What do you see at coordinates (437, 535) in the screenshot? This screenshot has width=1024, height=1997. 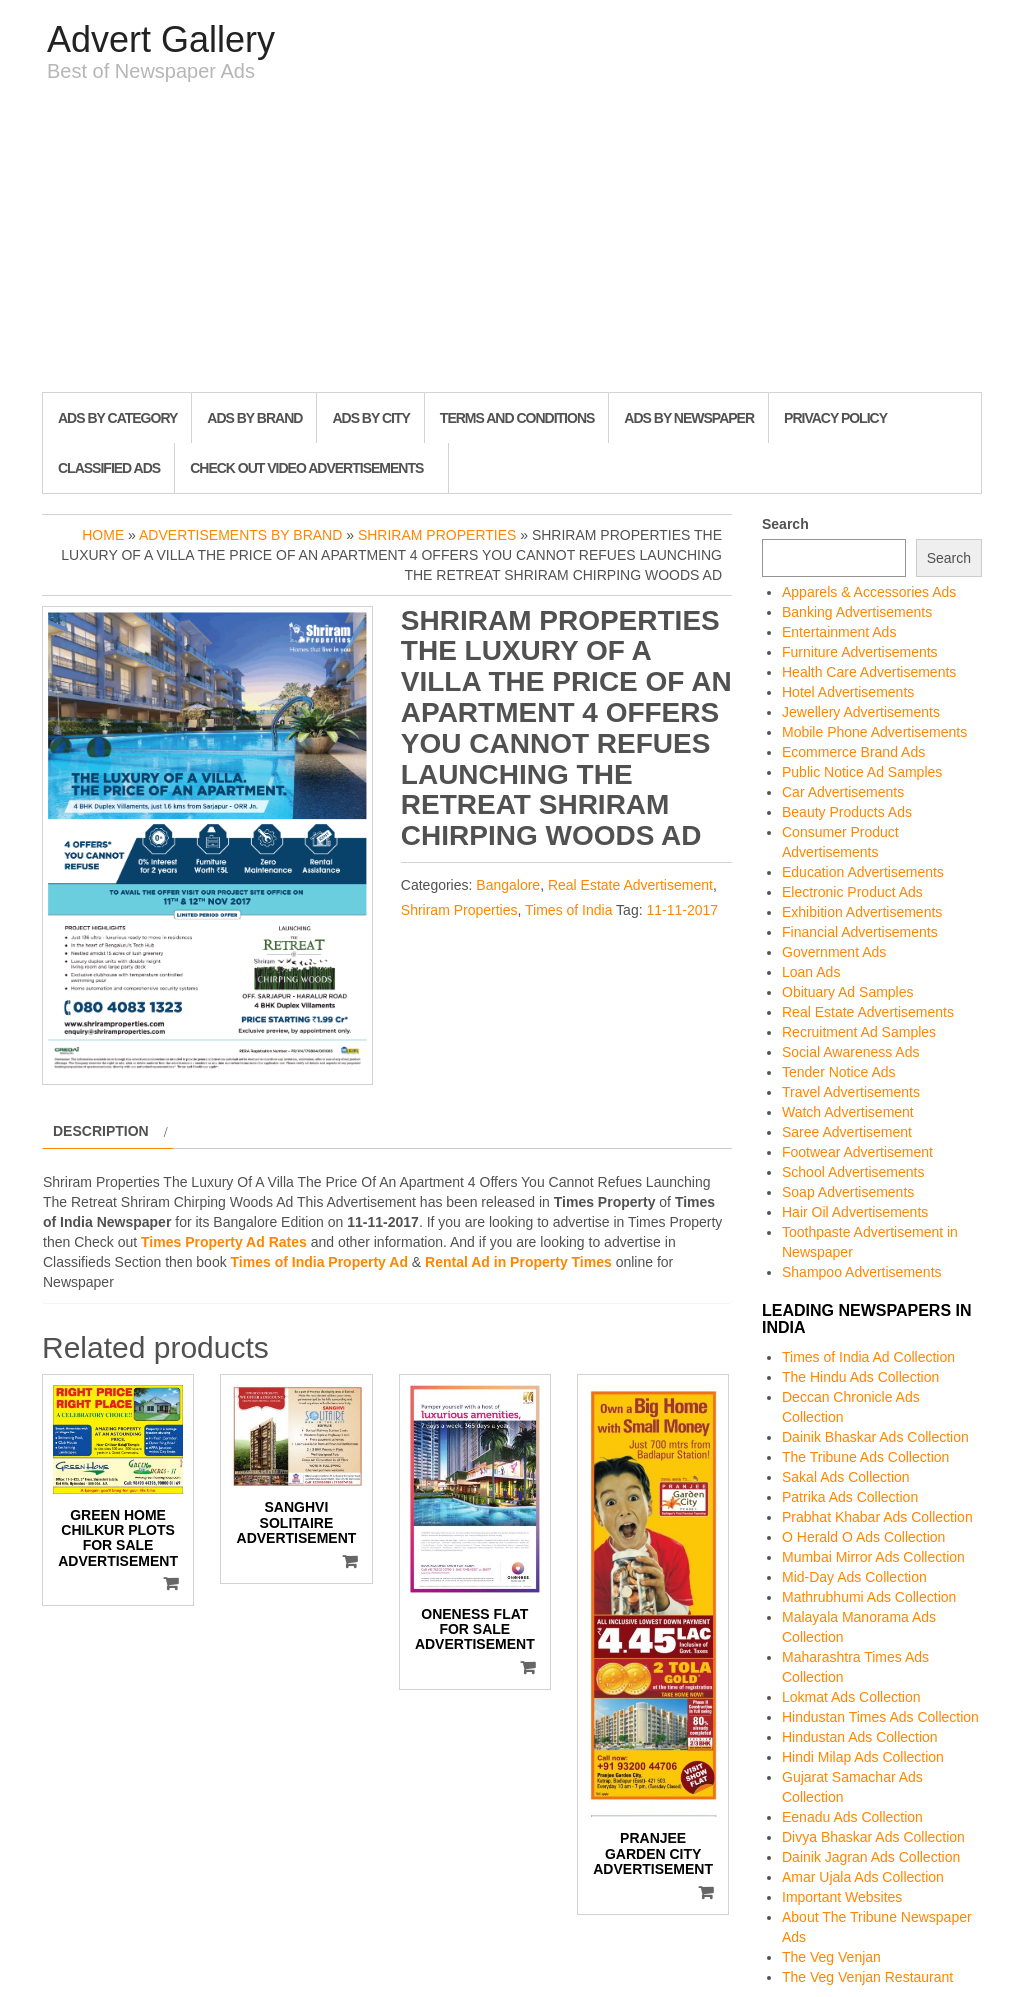 I see `Shriram Properties` at bounding box center [437, 535].